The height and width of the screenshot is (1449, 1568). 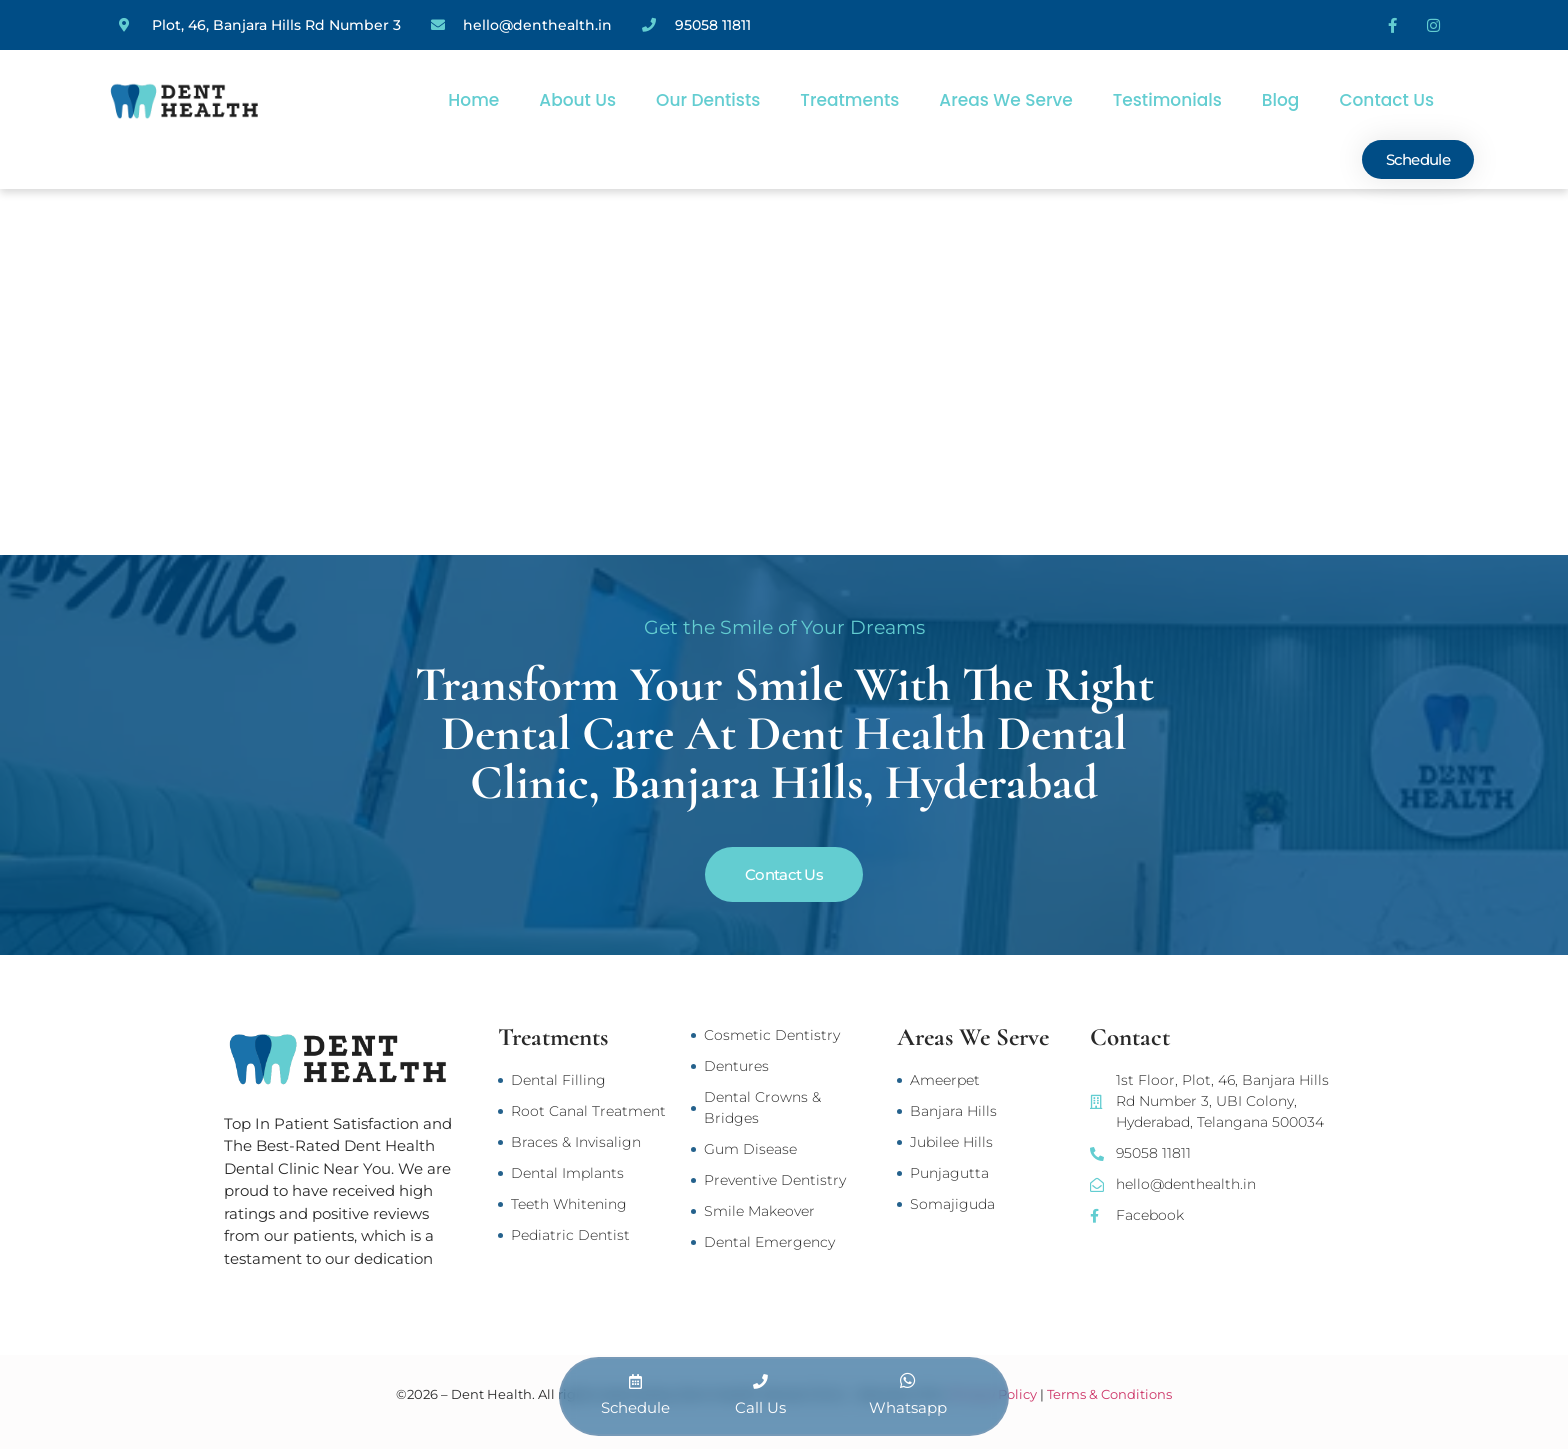 What do you see at coordinates (708, 100) in the screenshot?
I see `Our Dentists` at bounding box center [708, 100].